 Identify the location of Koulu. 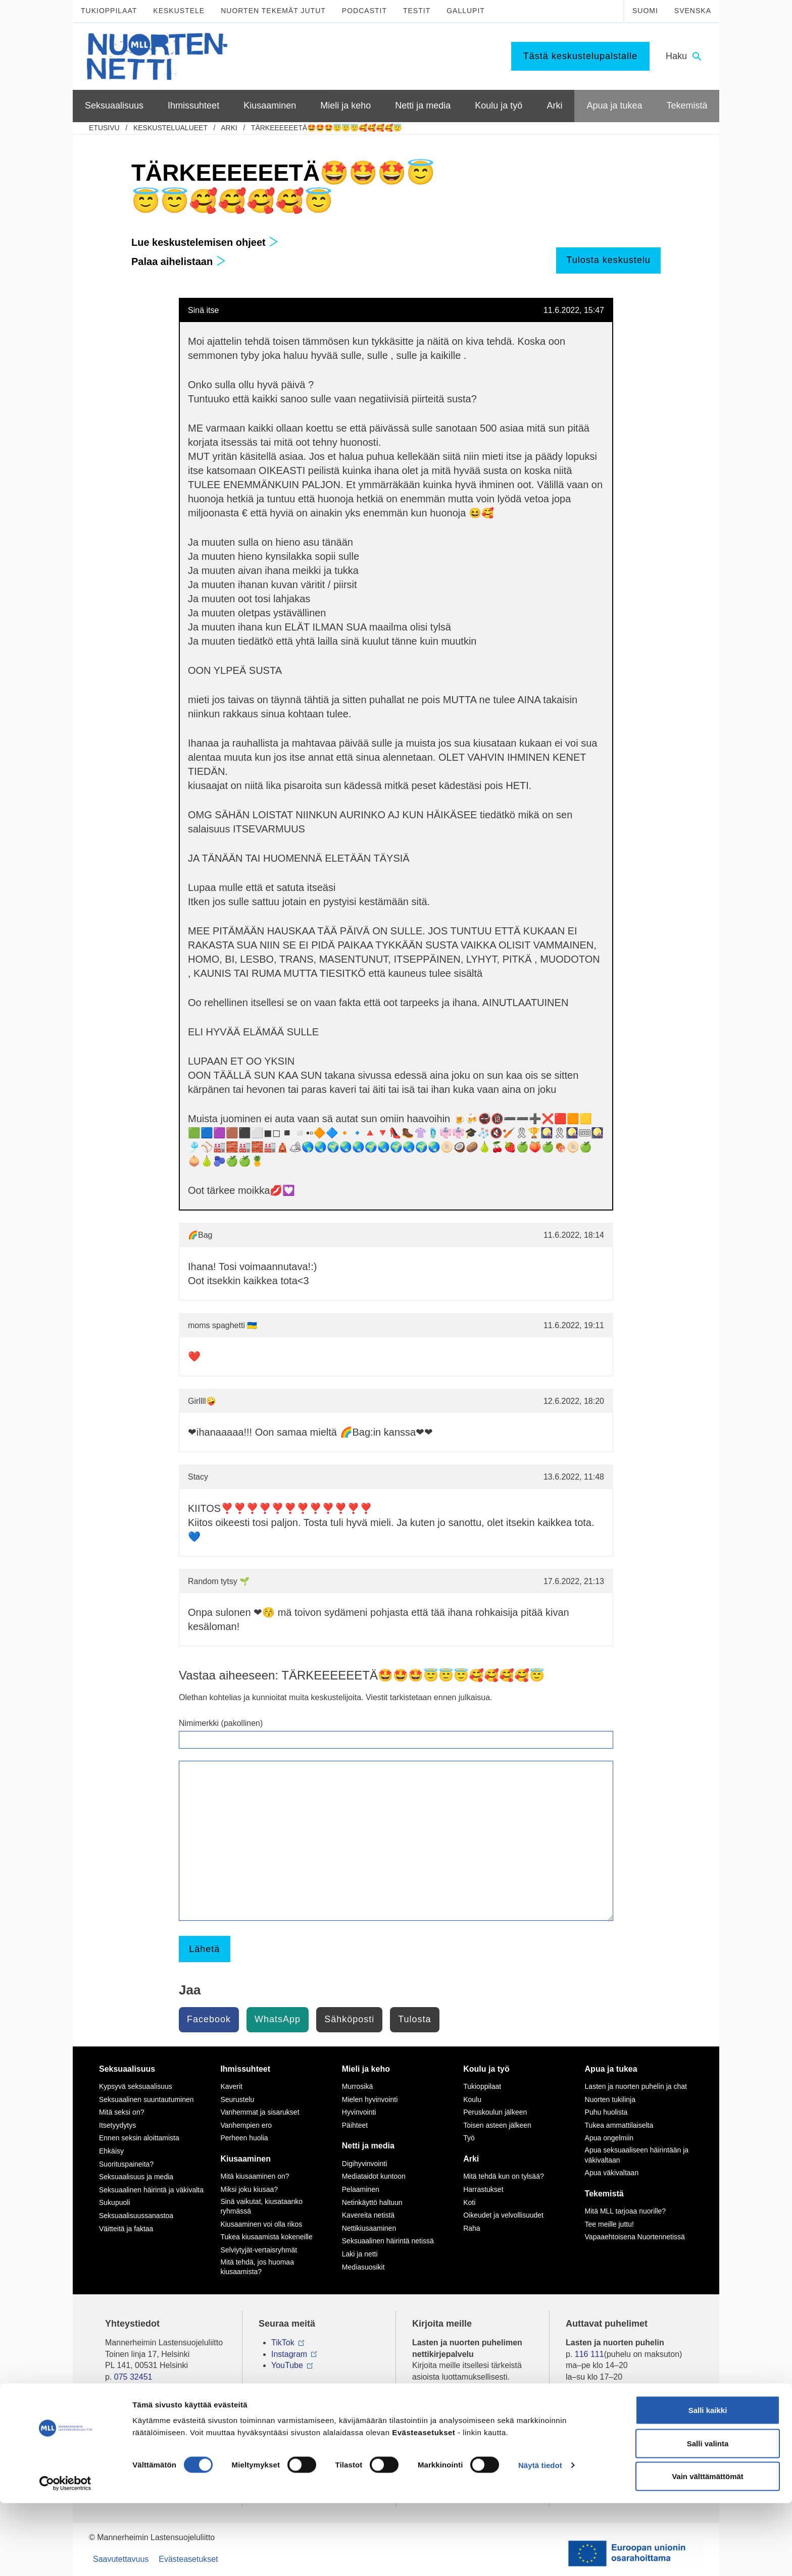
(472, 2099).